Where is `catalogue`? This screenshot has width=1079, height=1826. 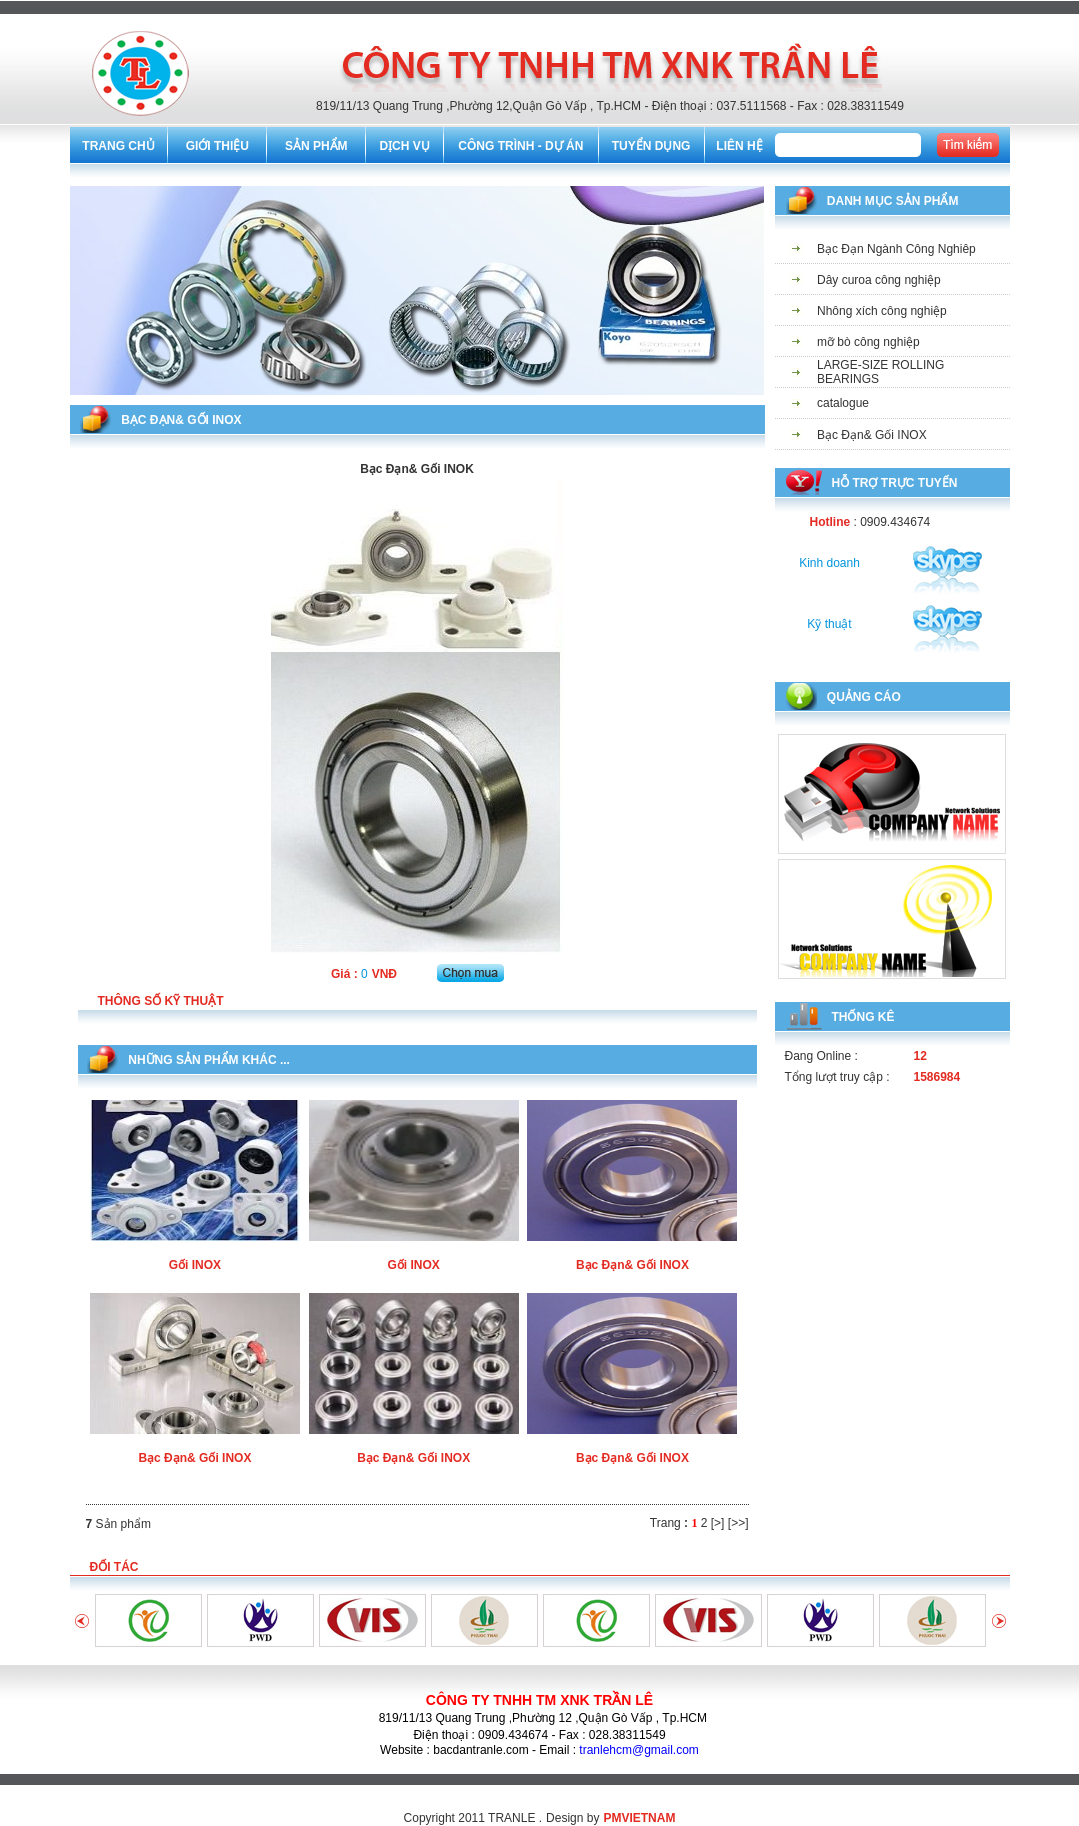 catalogue is located at coordinates (843, 403).